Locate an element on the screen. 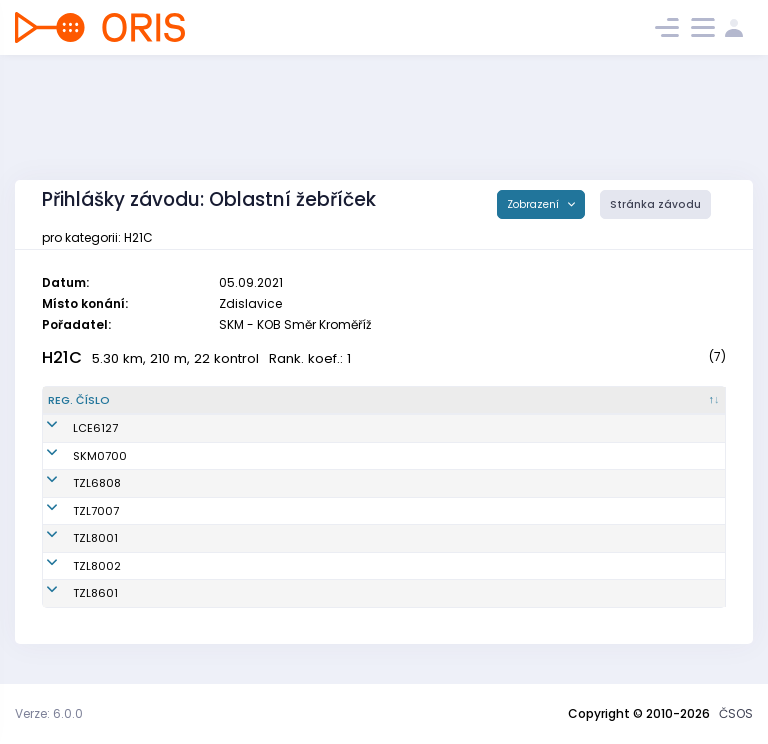 The image size is (768, 744). Pěček Jakub is located at coordinates (194, 456).